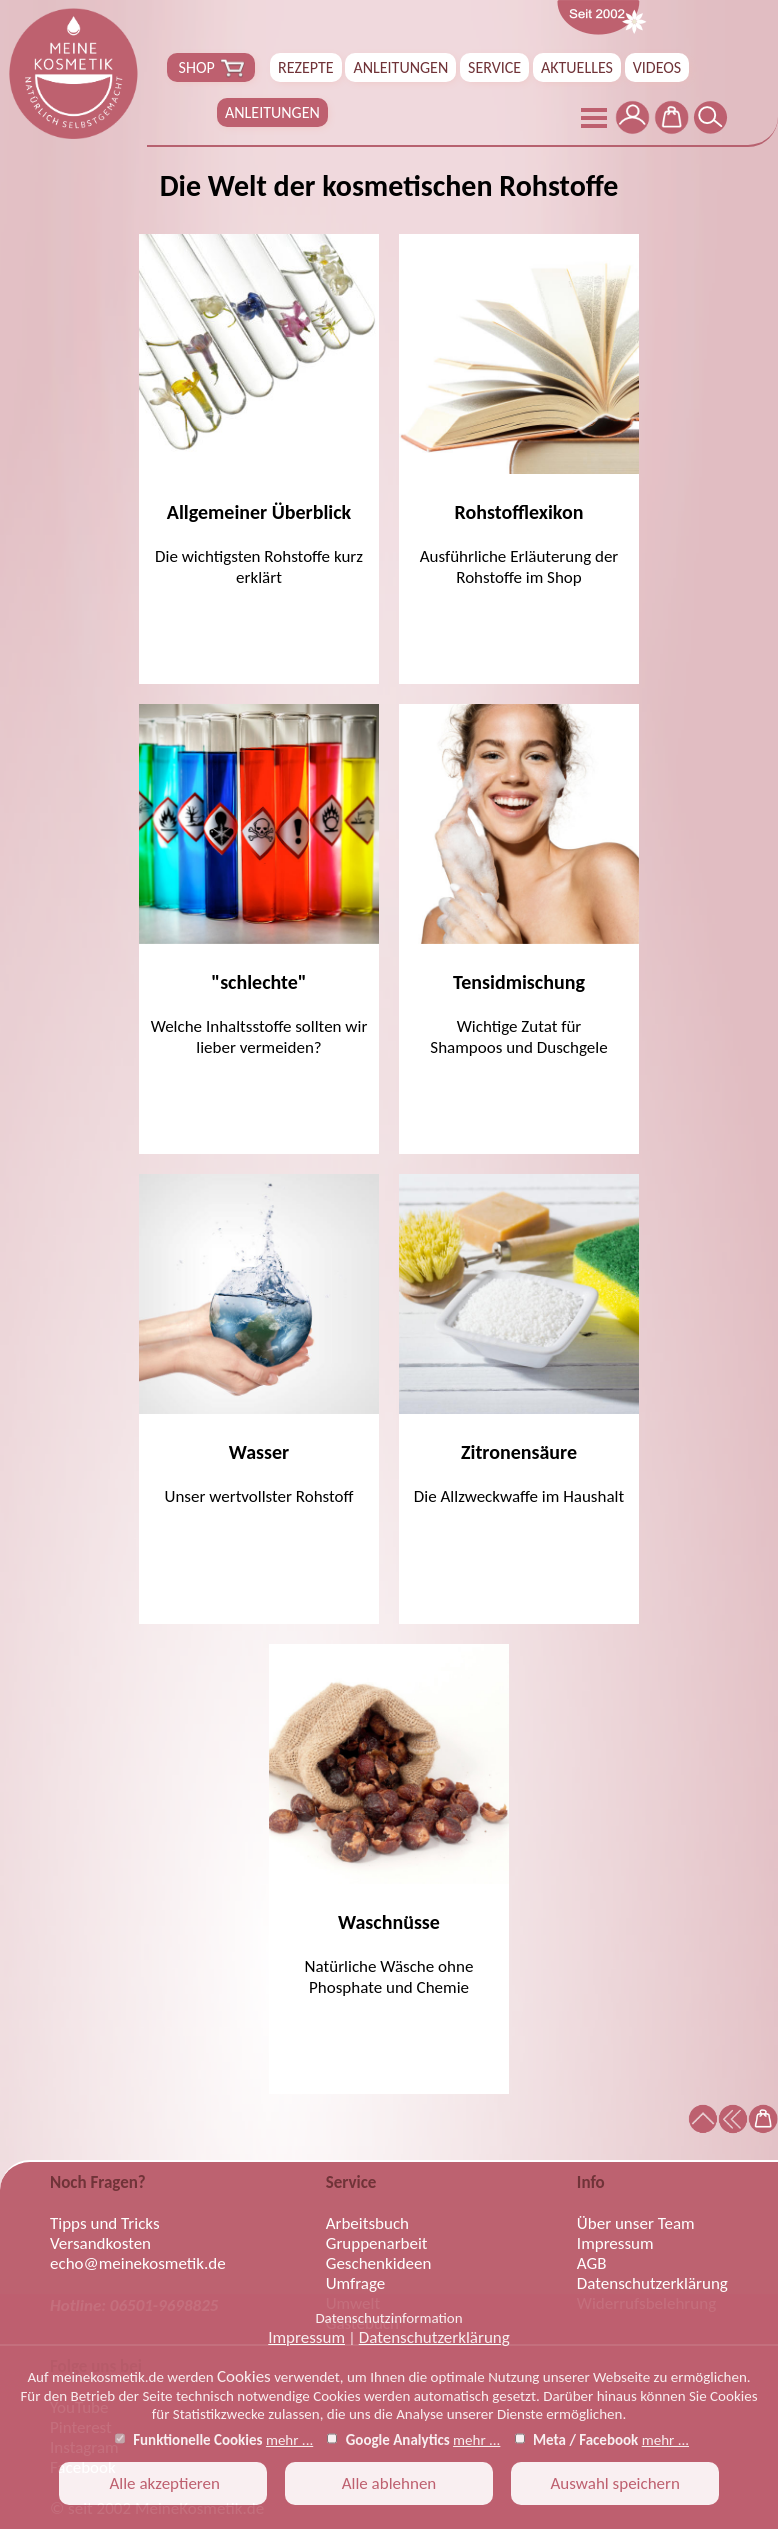 Image resolution: width=778 pixels, height=2529 pixels. I want to click on SERVICE, so click(494, 67).